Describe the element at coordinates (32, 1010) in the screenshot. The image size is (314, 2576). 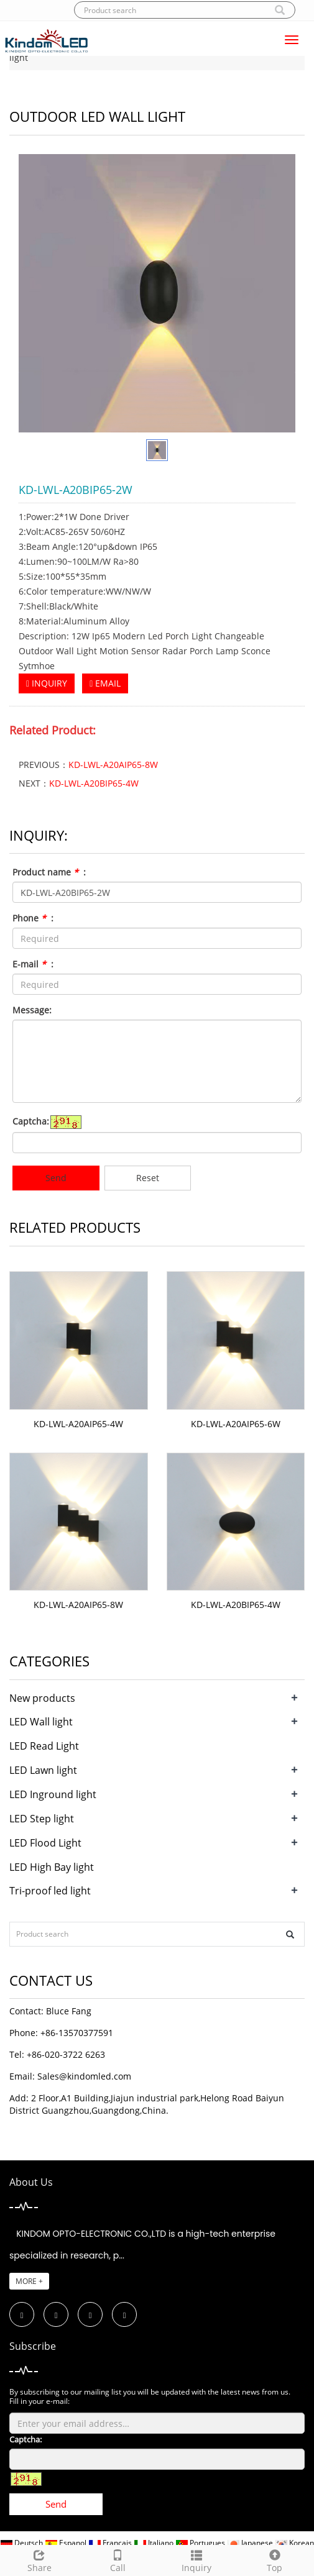
I see `Message:` at that location.